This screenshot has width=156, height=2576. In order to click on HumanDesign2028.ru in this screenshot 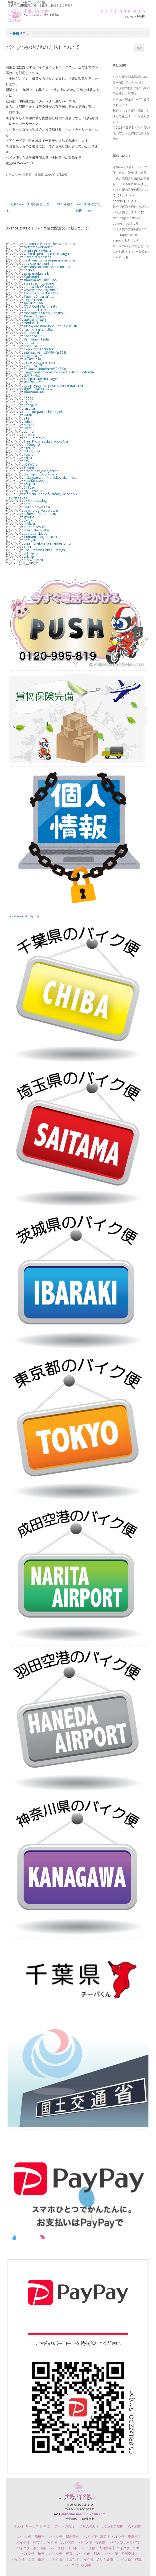, I will do `click(40, 536)`.